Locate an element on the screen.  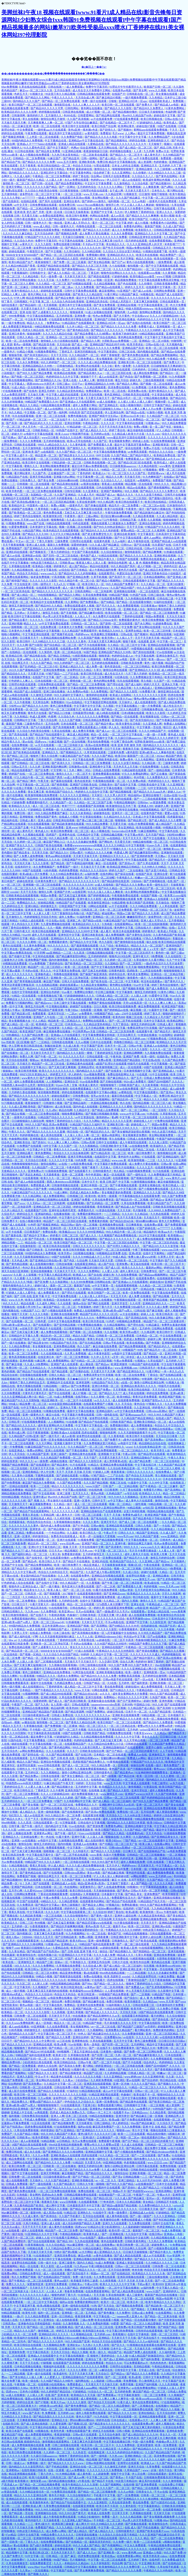
九九久久国产精品 is located at coordinates (41, 662).